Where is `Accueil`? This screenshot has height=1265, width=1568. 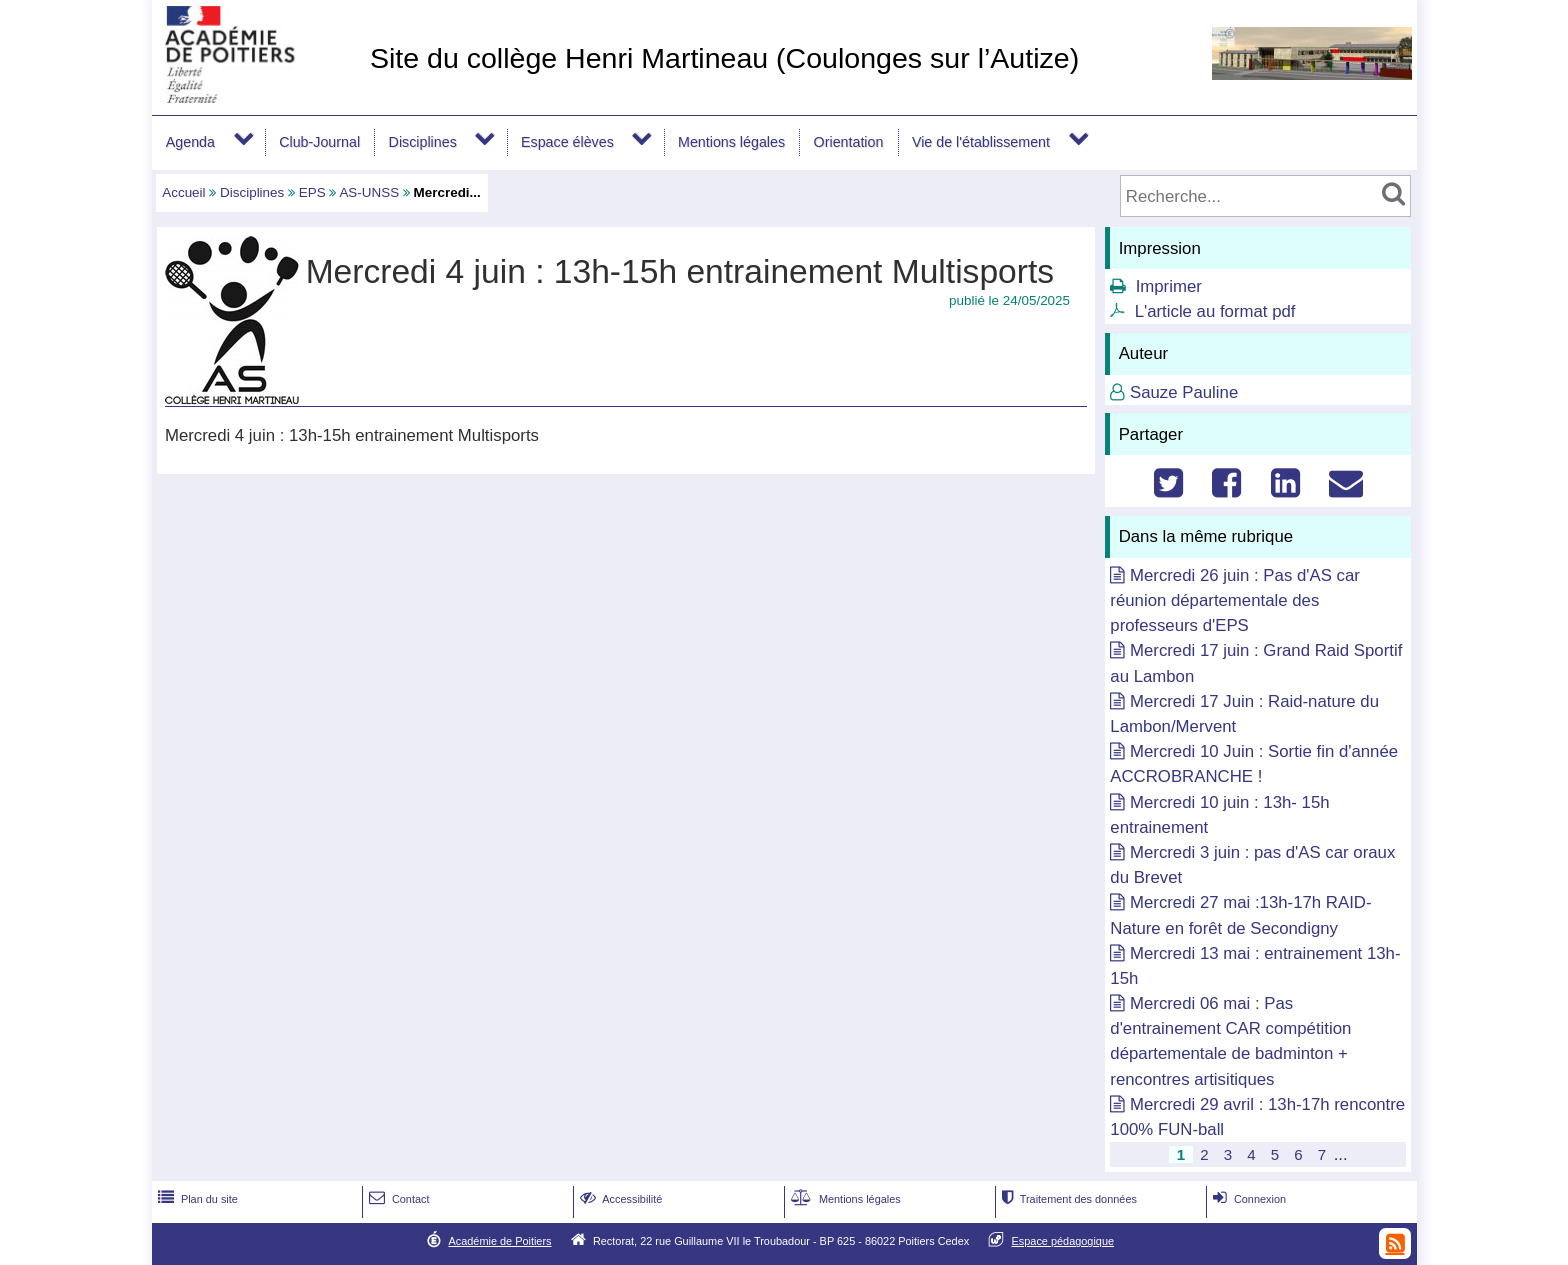 Accueil is located at coordinates (183, 192).